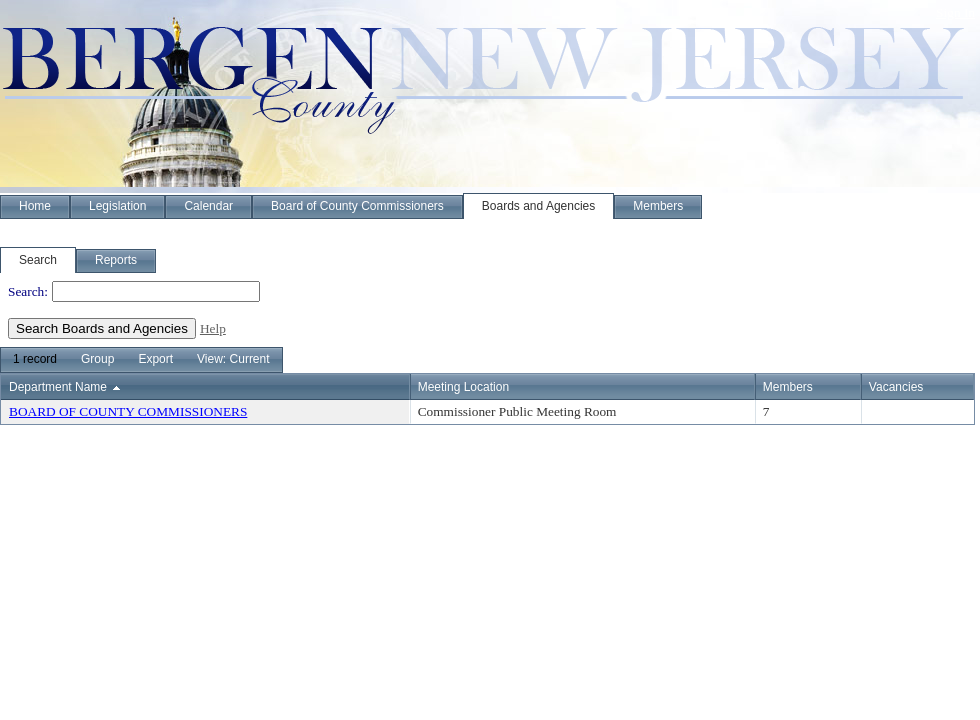 The width and height of the screenshot is (980, 720). What do you see at coordinates (213, 328) in the screenshot?
I see `Help` at bounding box center [213, 328].